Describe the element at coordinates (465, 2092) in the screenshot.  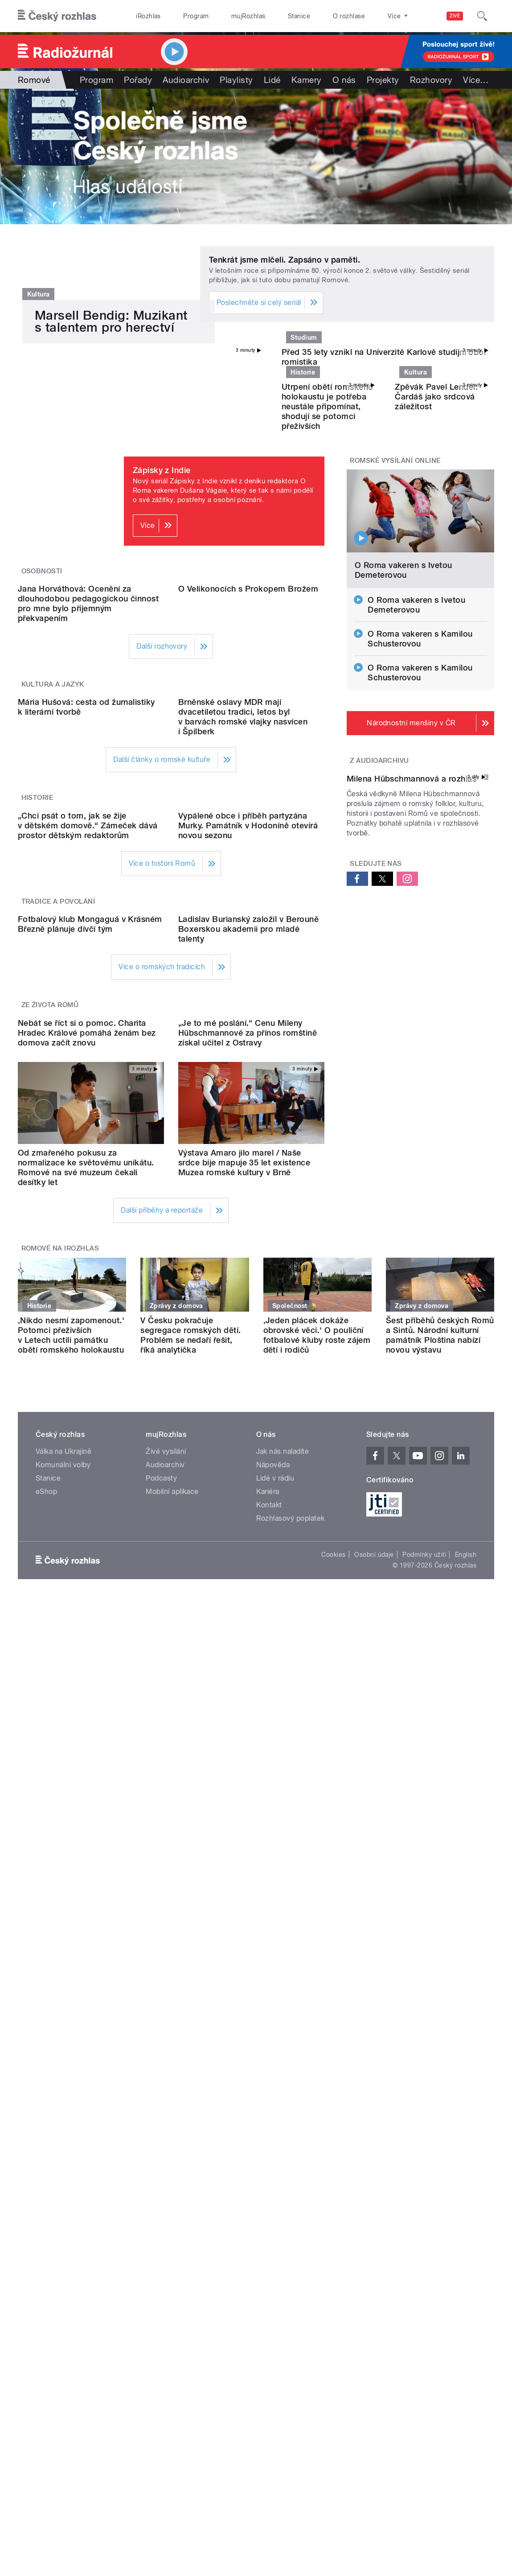
I see `English` at that location.